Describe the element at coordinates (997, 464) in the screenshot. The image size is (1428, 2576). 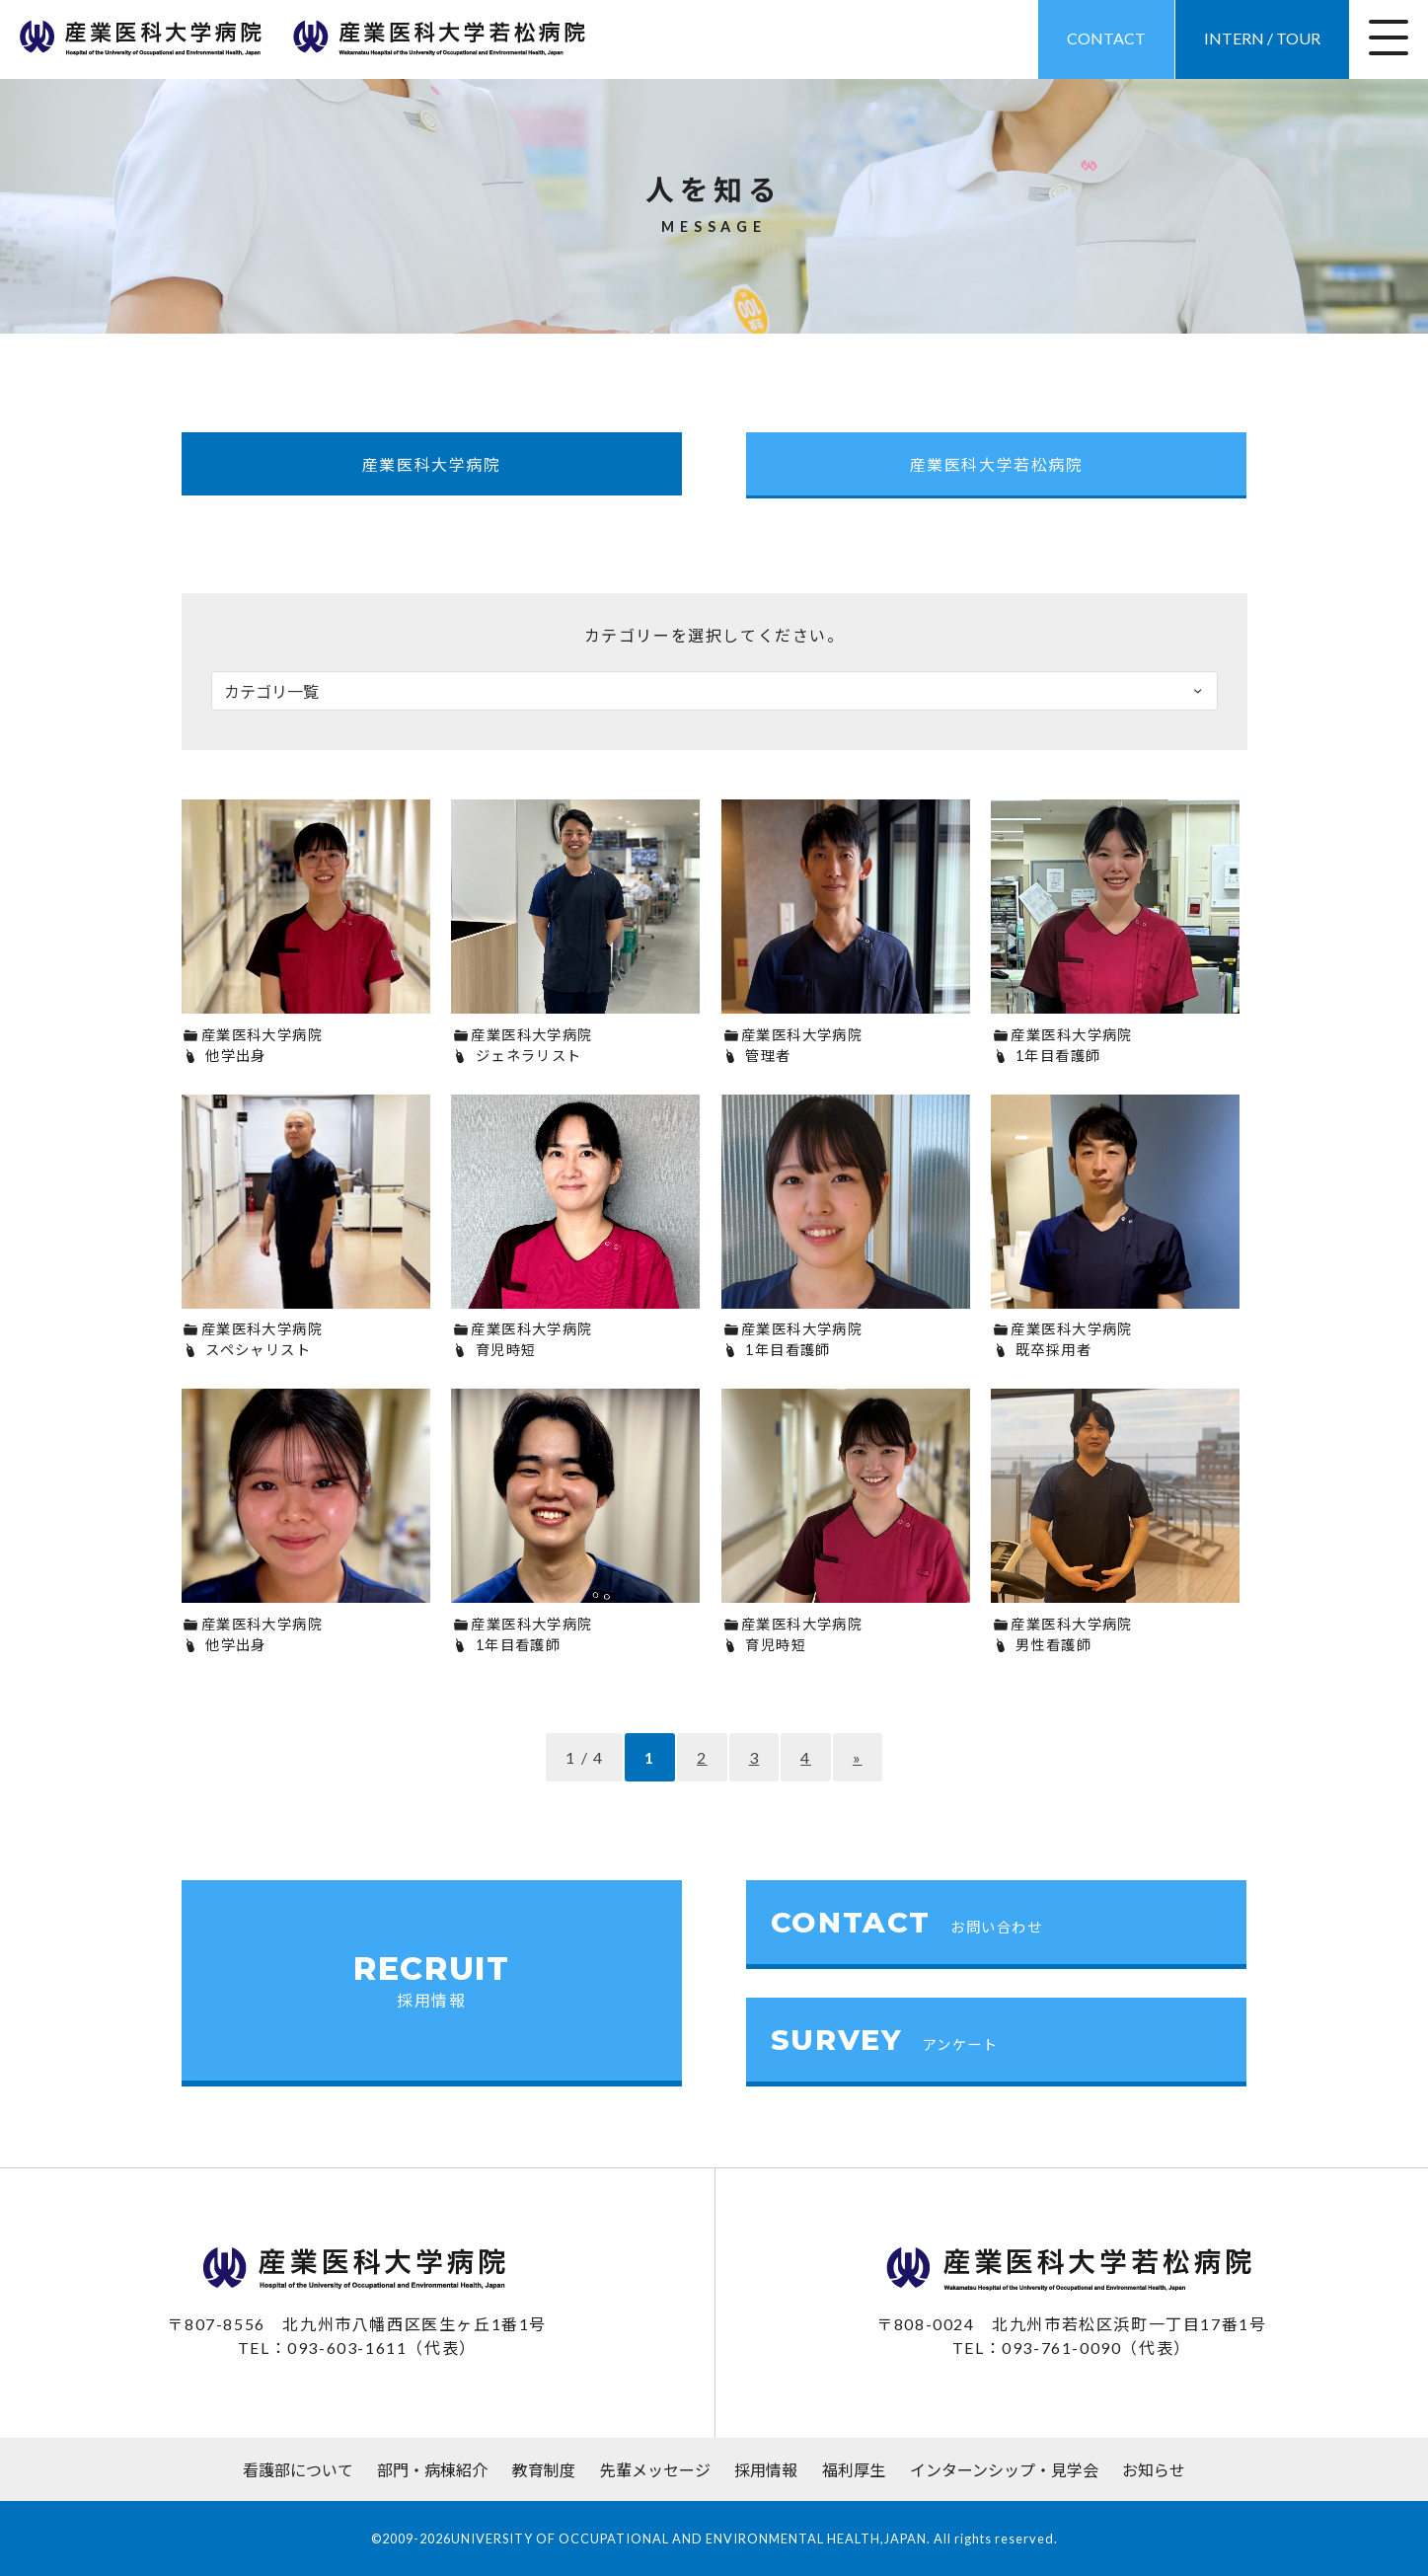
I see `産業医科大学若松病院` at that location.